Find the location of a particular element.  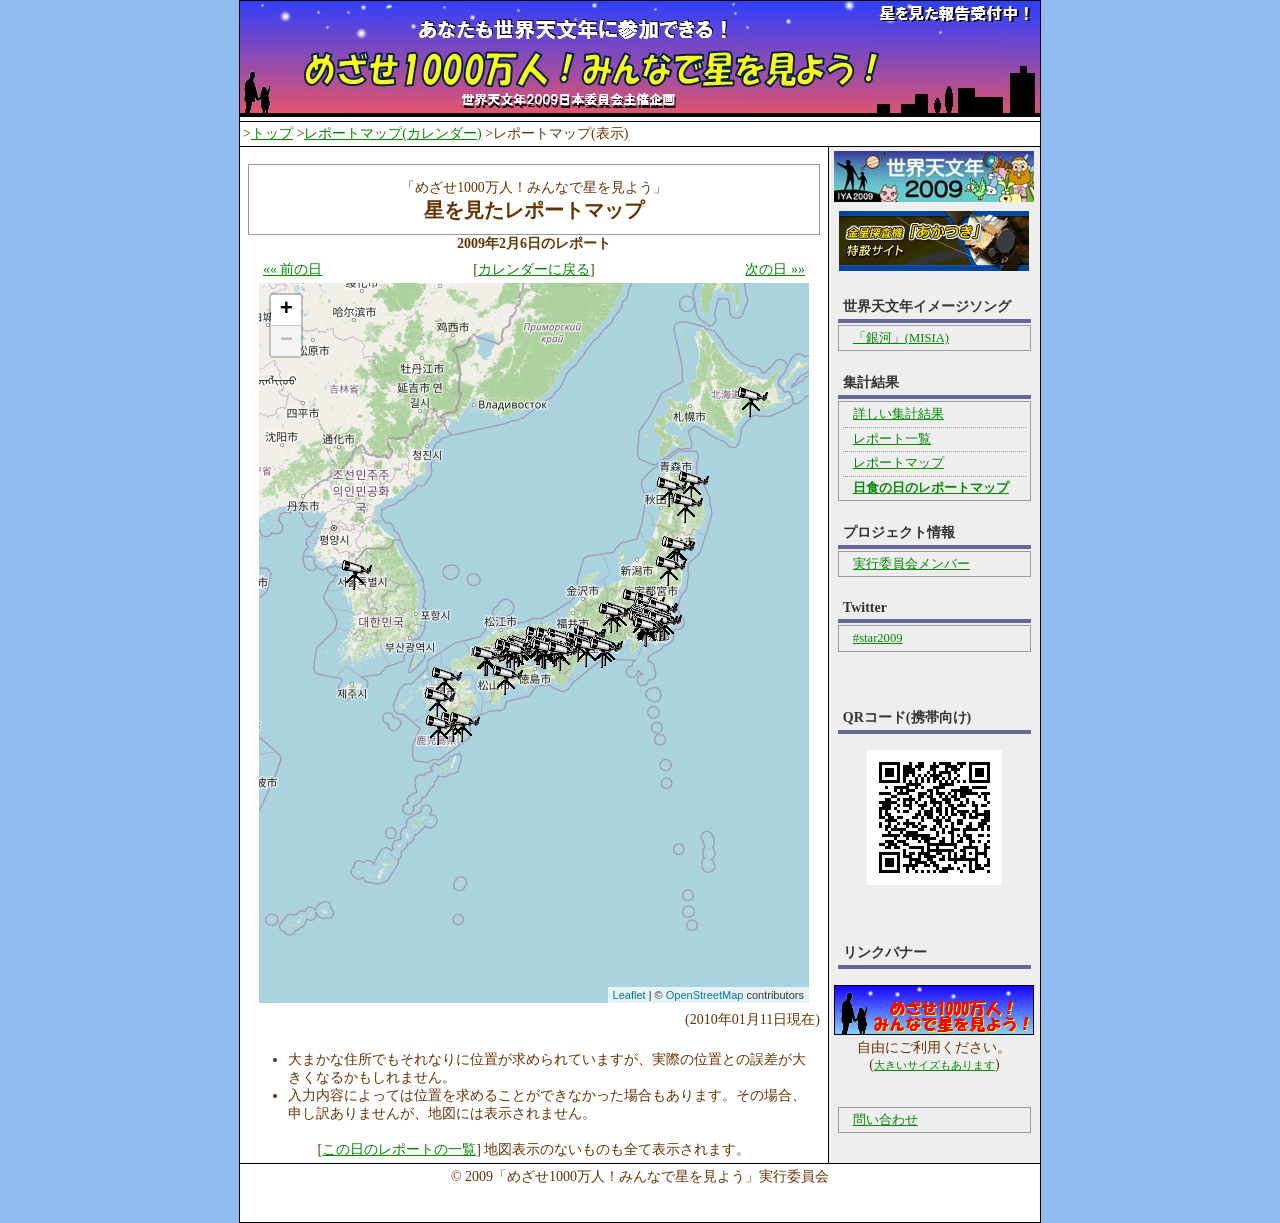

+ [button] is located at coordinates (286, 310).